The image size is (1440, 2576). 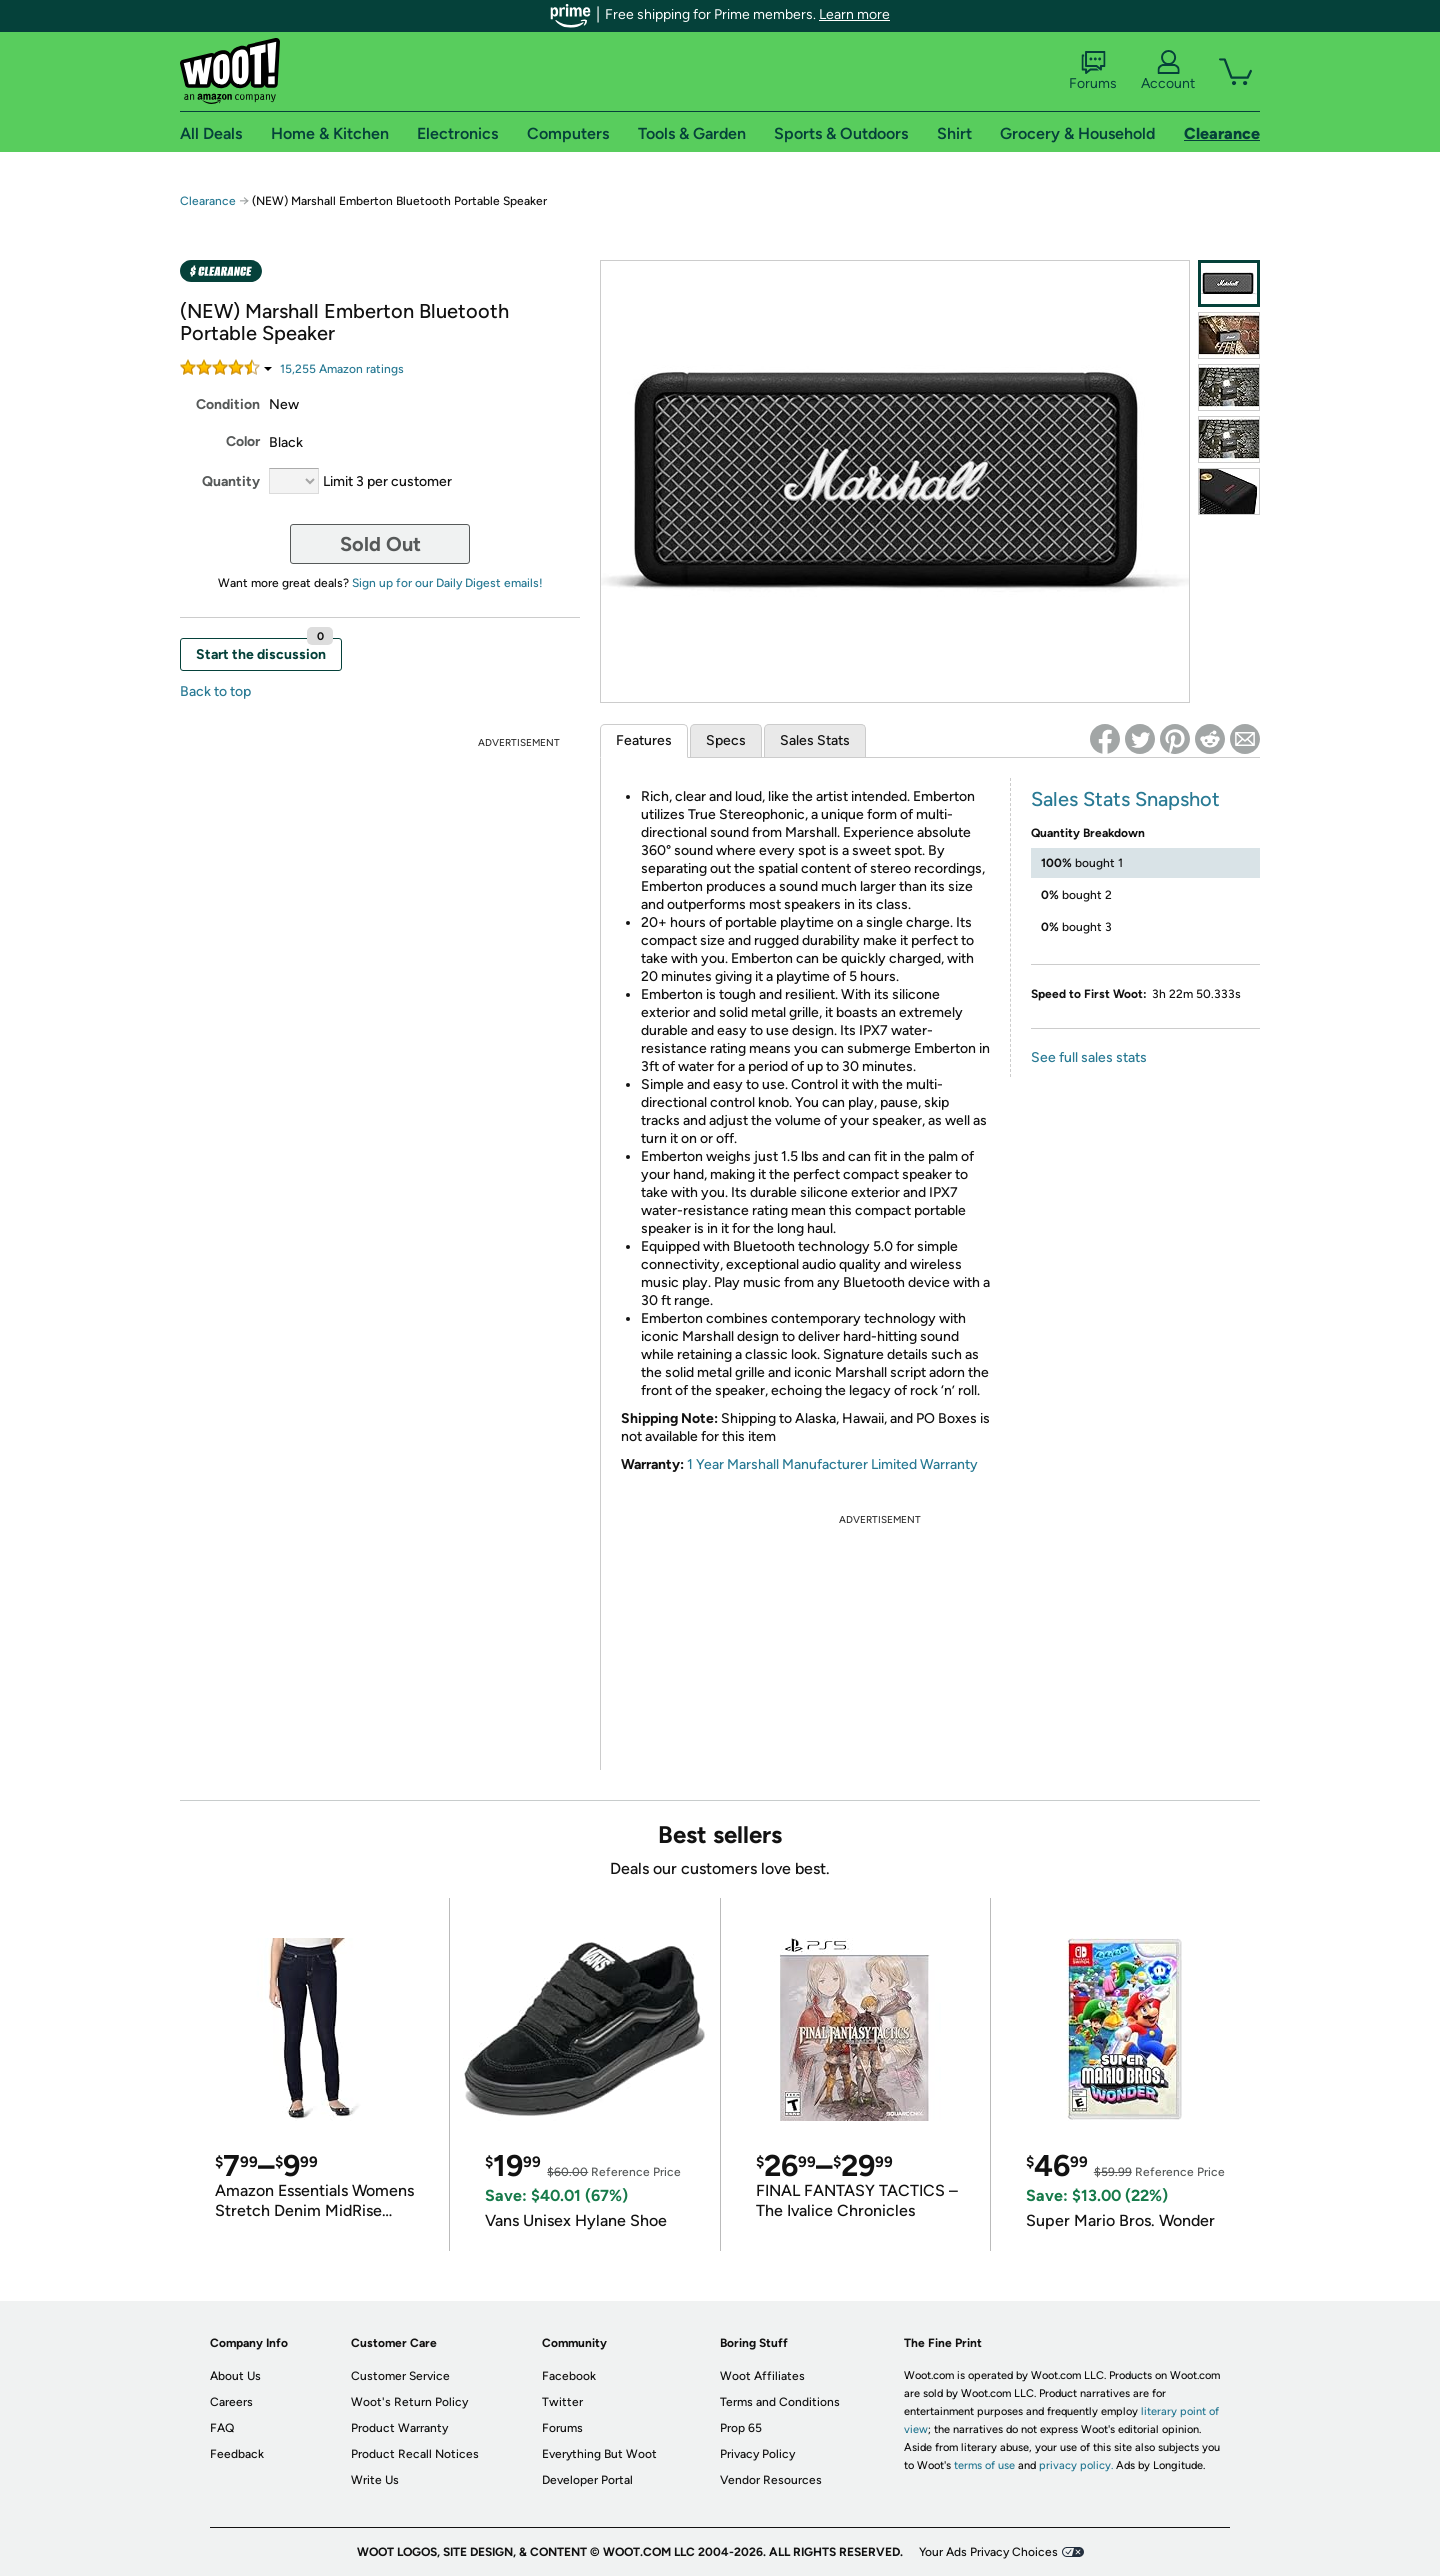 What do you see at coordinates (400, 2376) in the screenshot?
I see `Customer Service` at bounding box center [400, 2376].